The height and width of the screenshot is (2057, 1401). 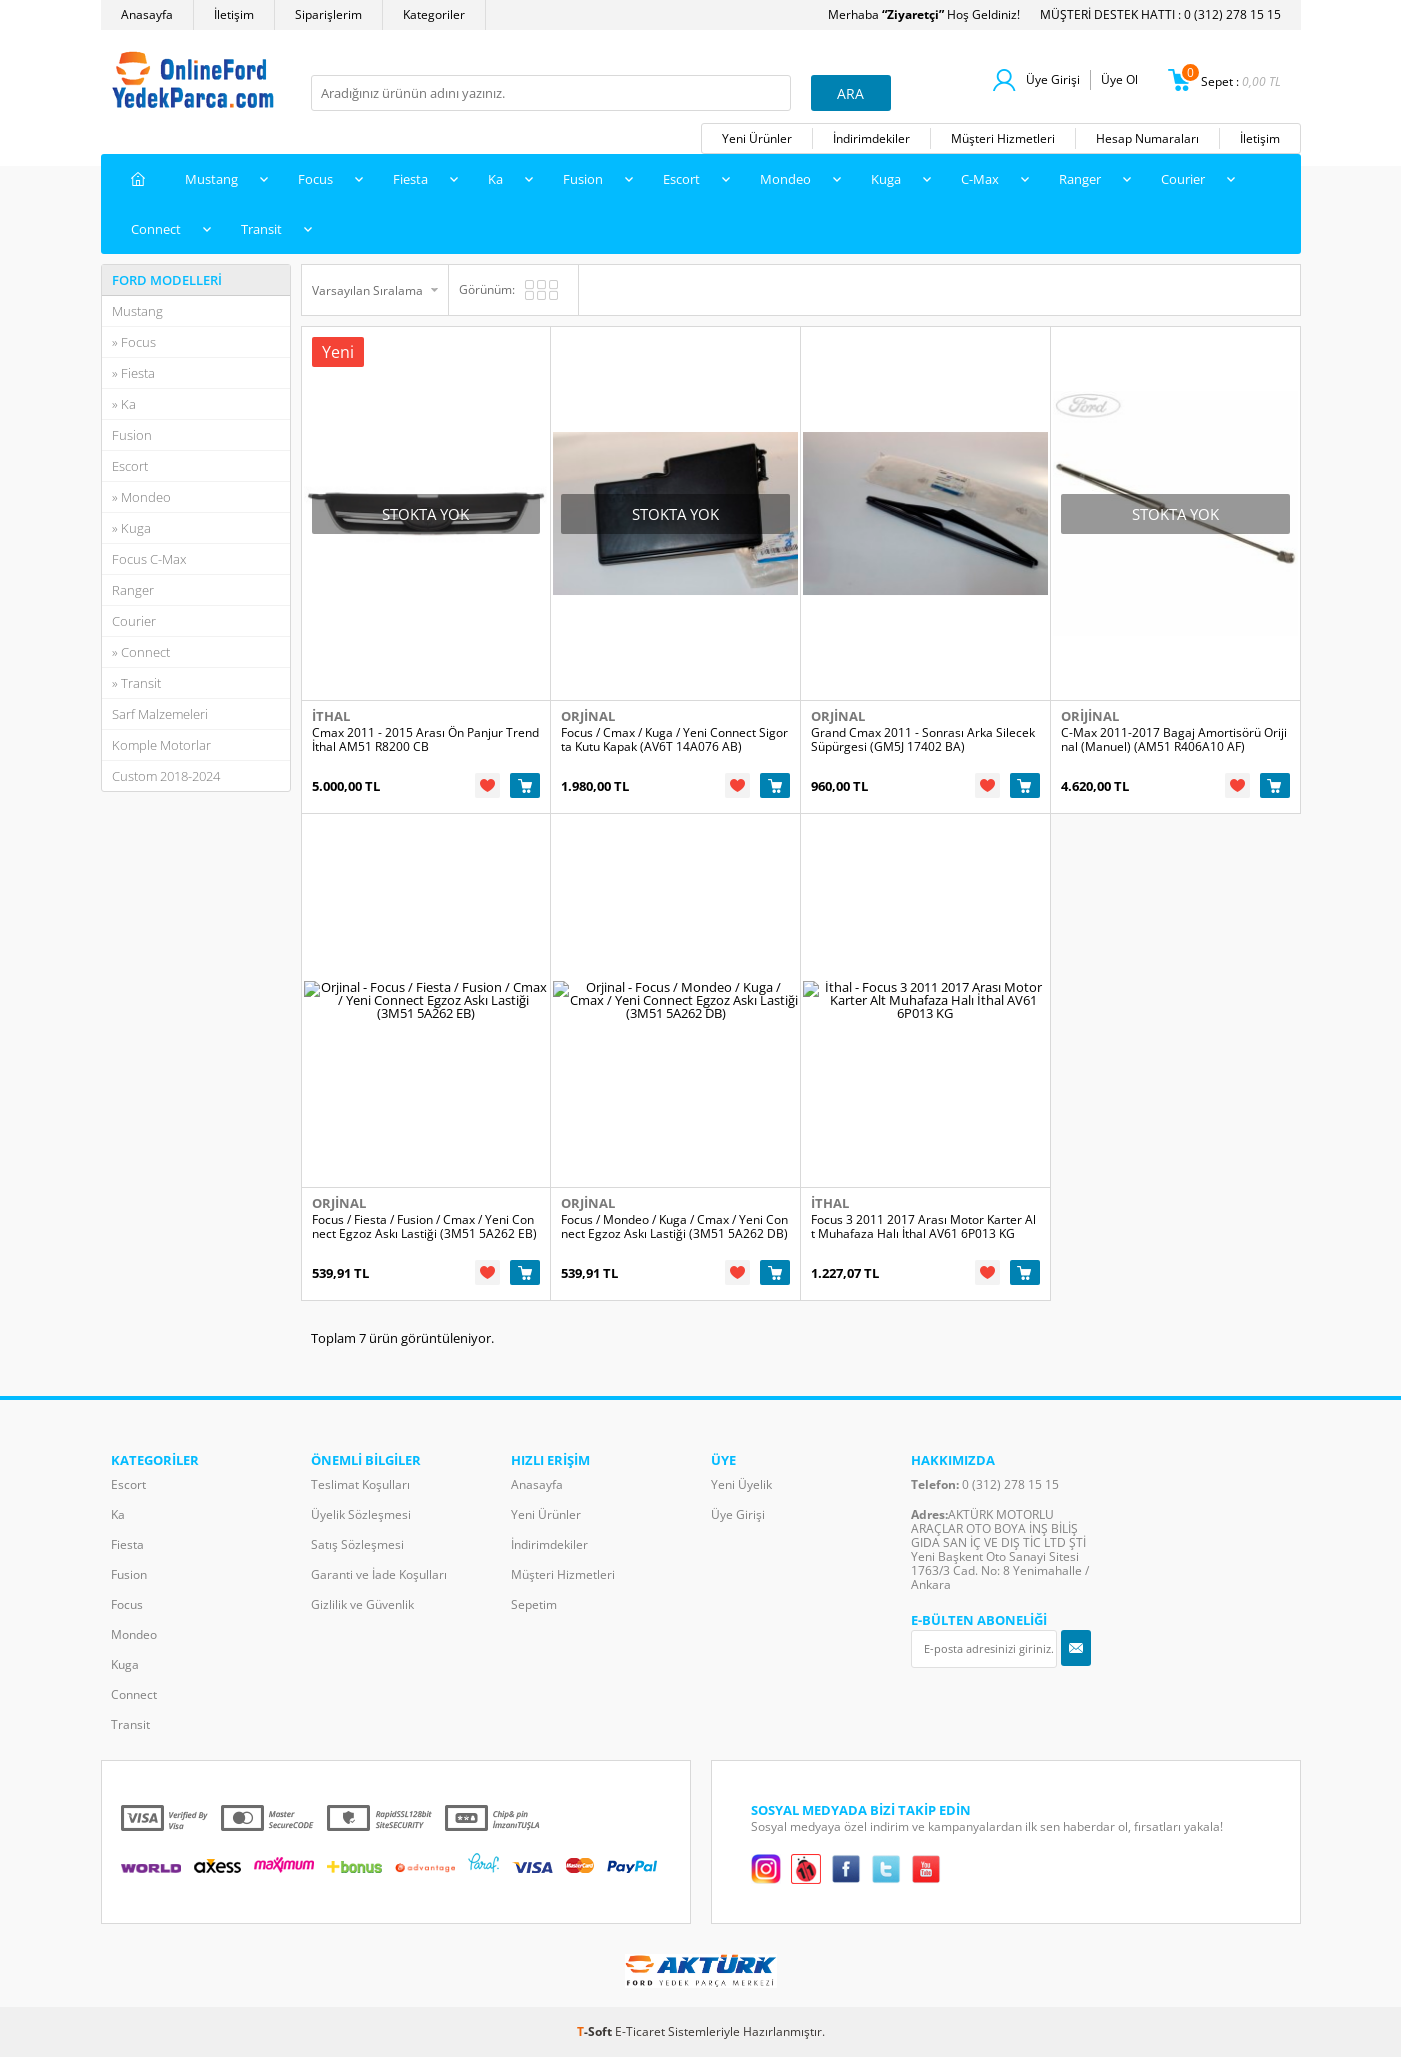 What do you see at coordinates (785, 179) in the screenshot?
I see `Mondeo` at bounding box center [785, 179].